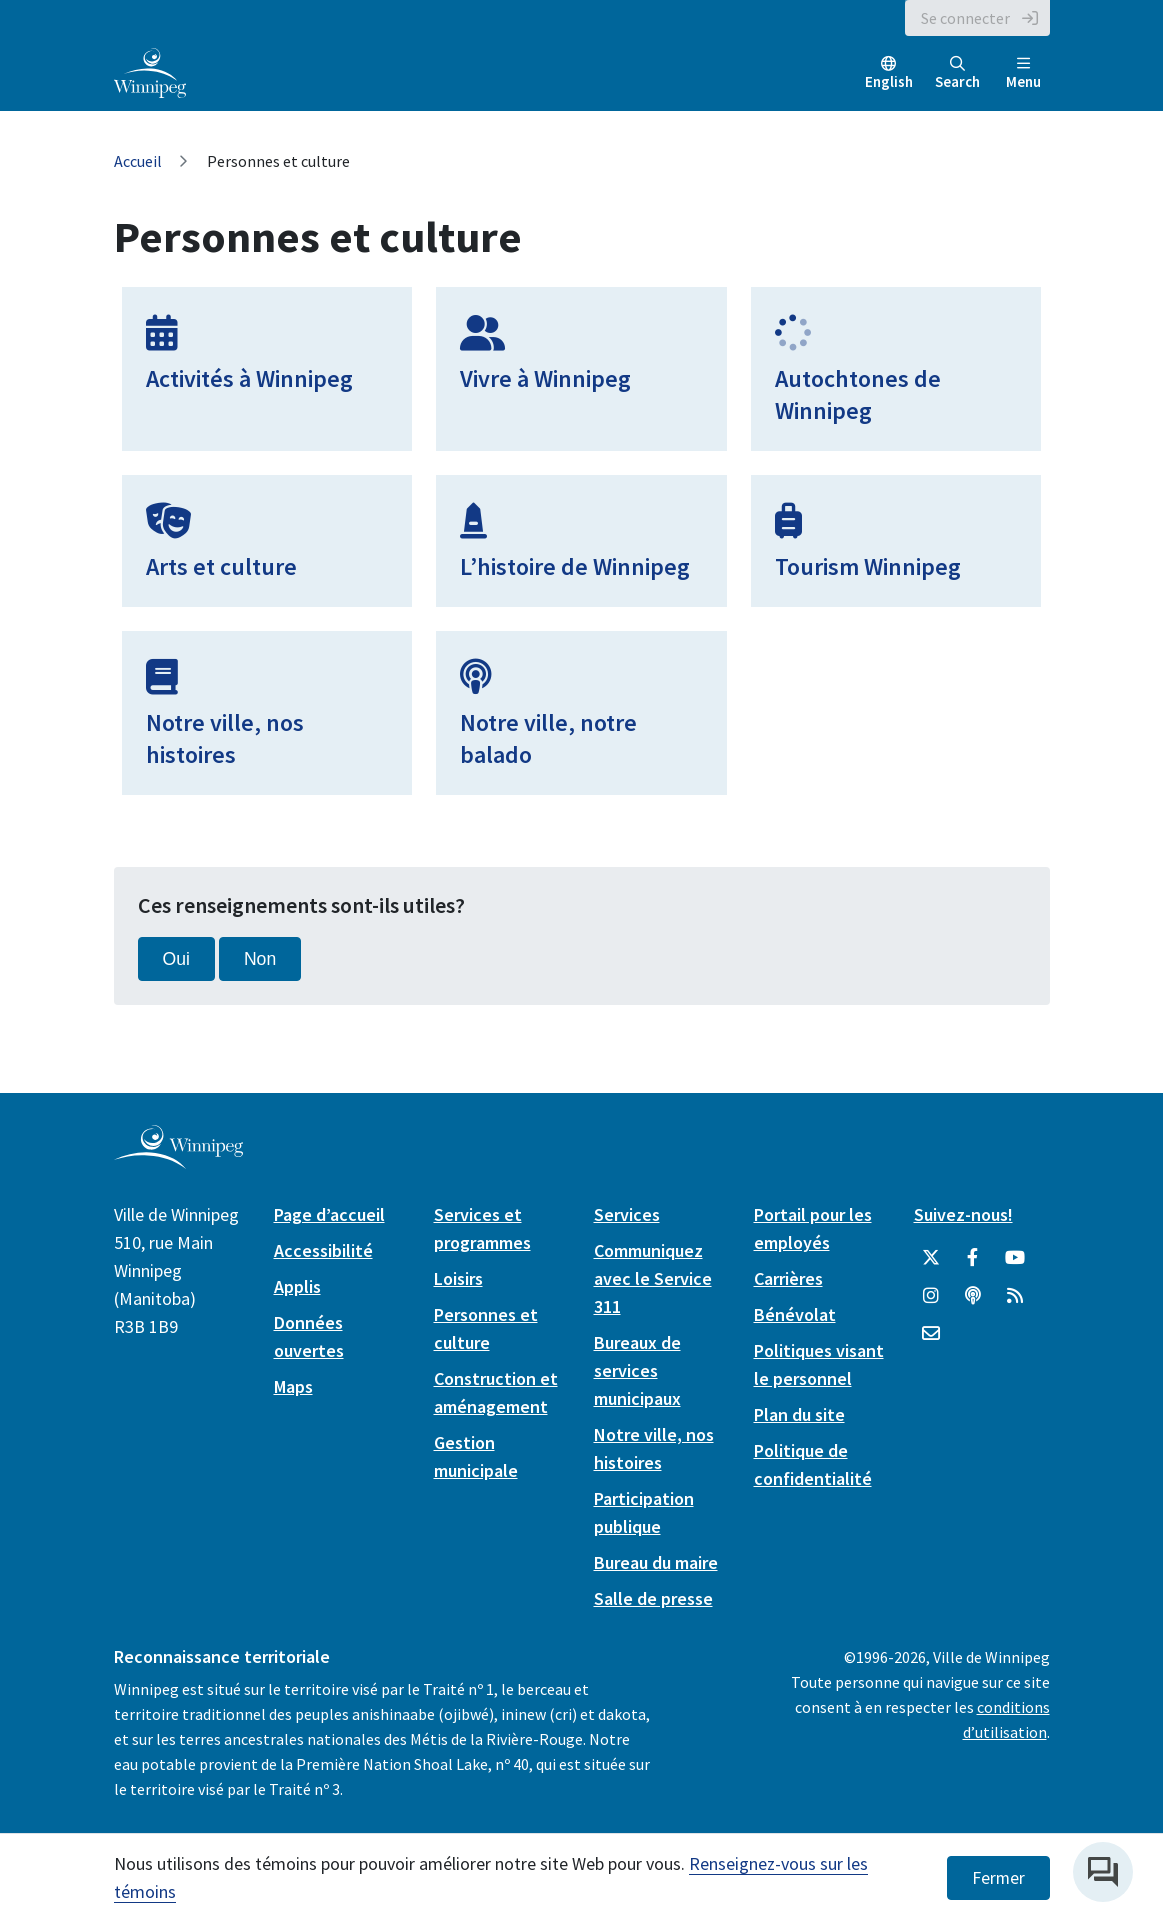 This screenshot has height=1922, width=1163. Describe the element at coordinates (1015, 1296) in the screenshot. I see `[City of Winnipeg RSS feed]` at that location.